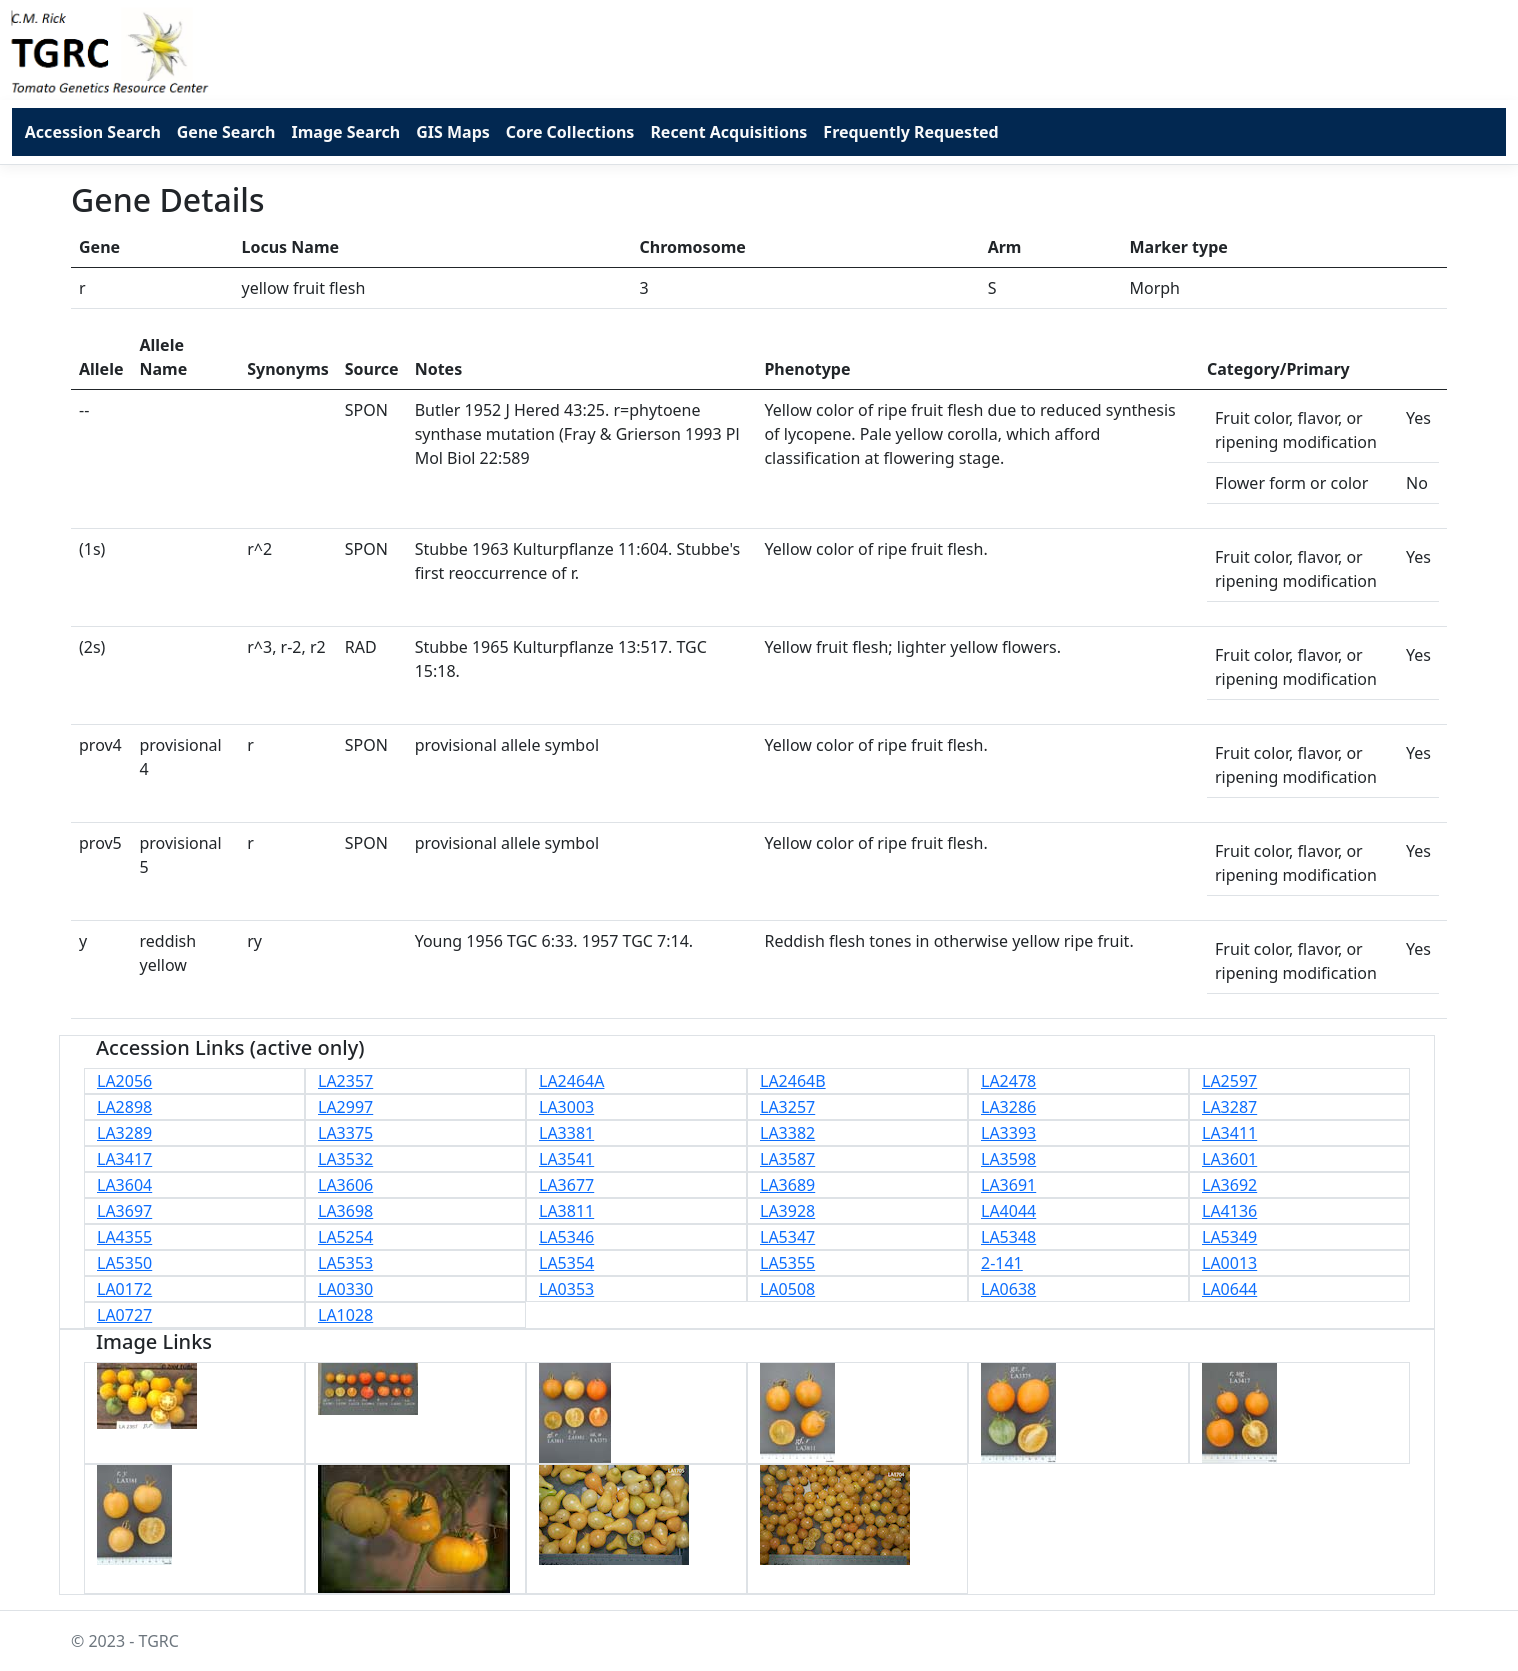 The width and height of the screenshot is (1518, 1671). I want to click on LA3601, so click(1229, 1159).